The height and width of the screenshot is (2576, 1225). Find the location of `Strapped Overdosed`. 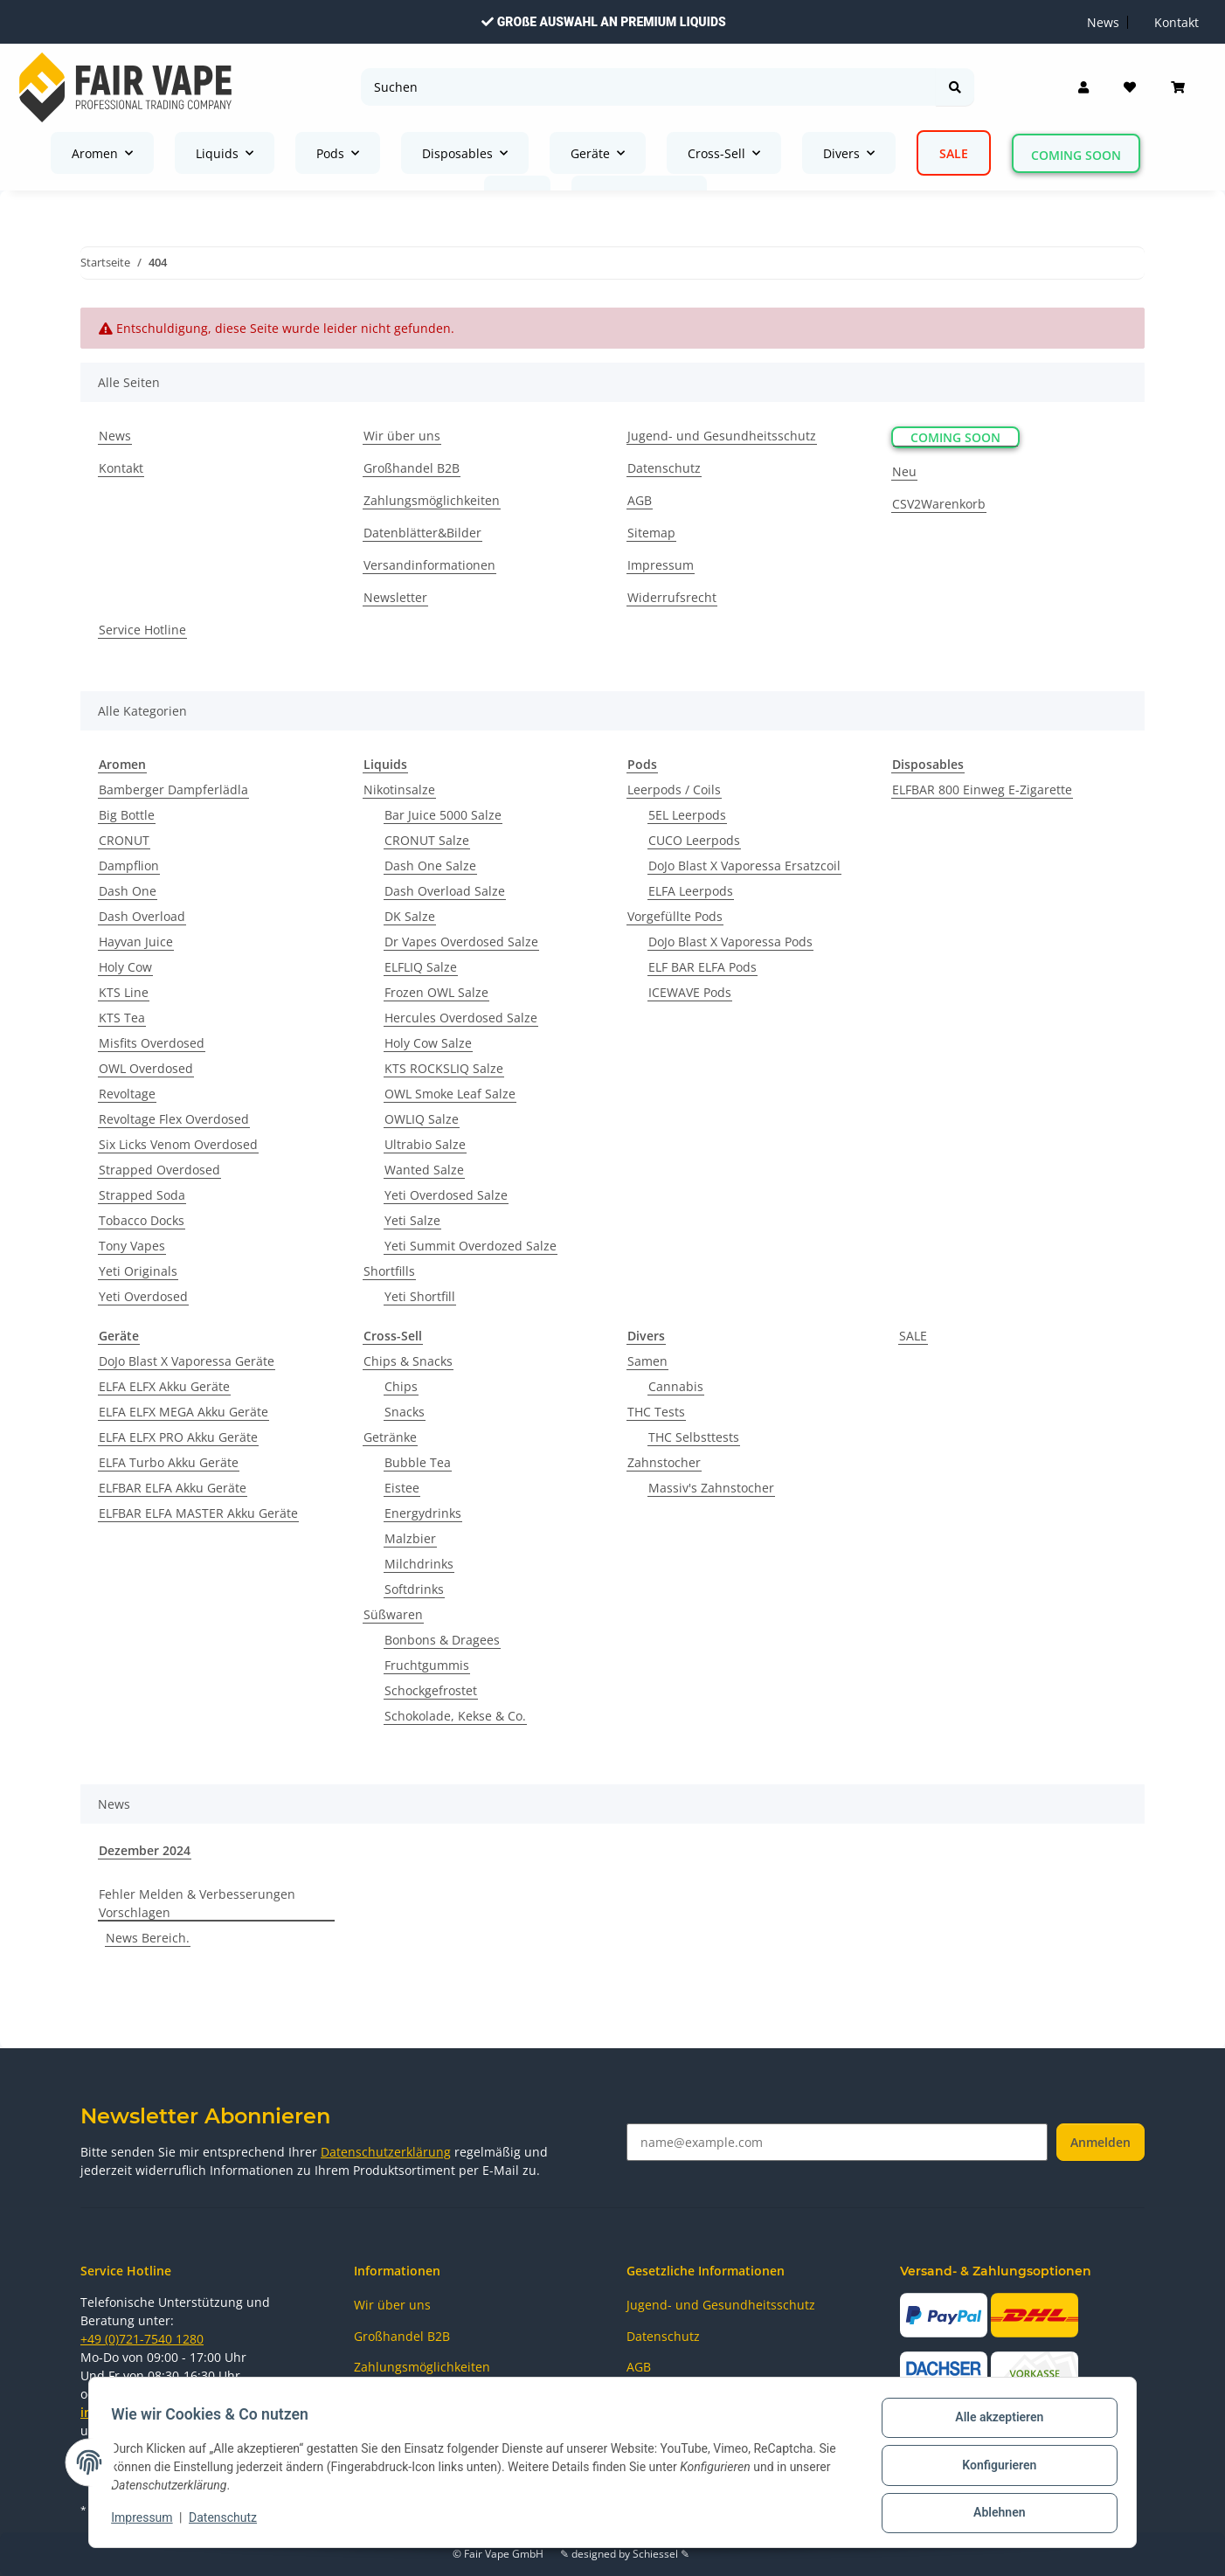

Strapped Overdosed is located at coordinates (159, 1169).